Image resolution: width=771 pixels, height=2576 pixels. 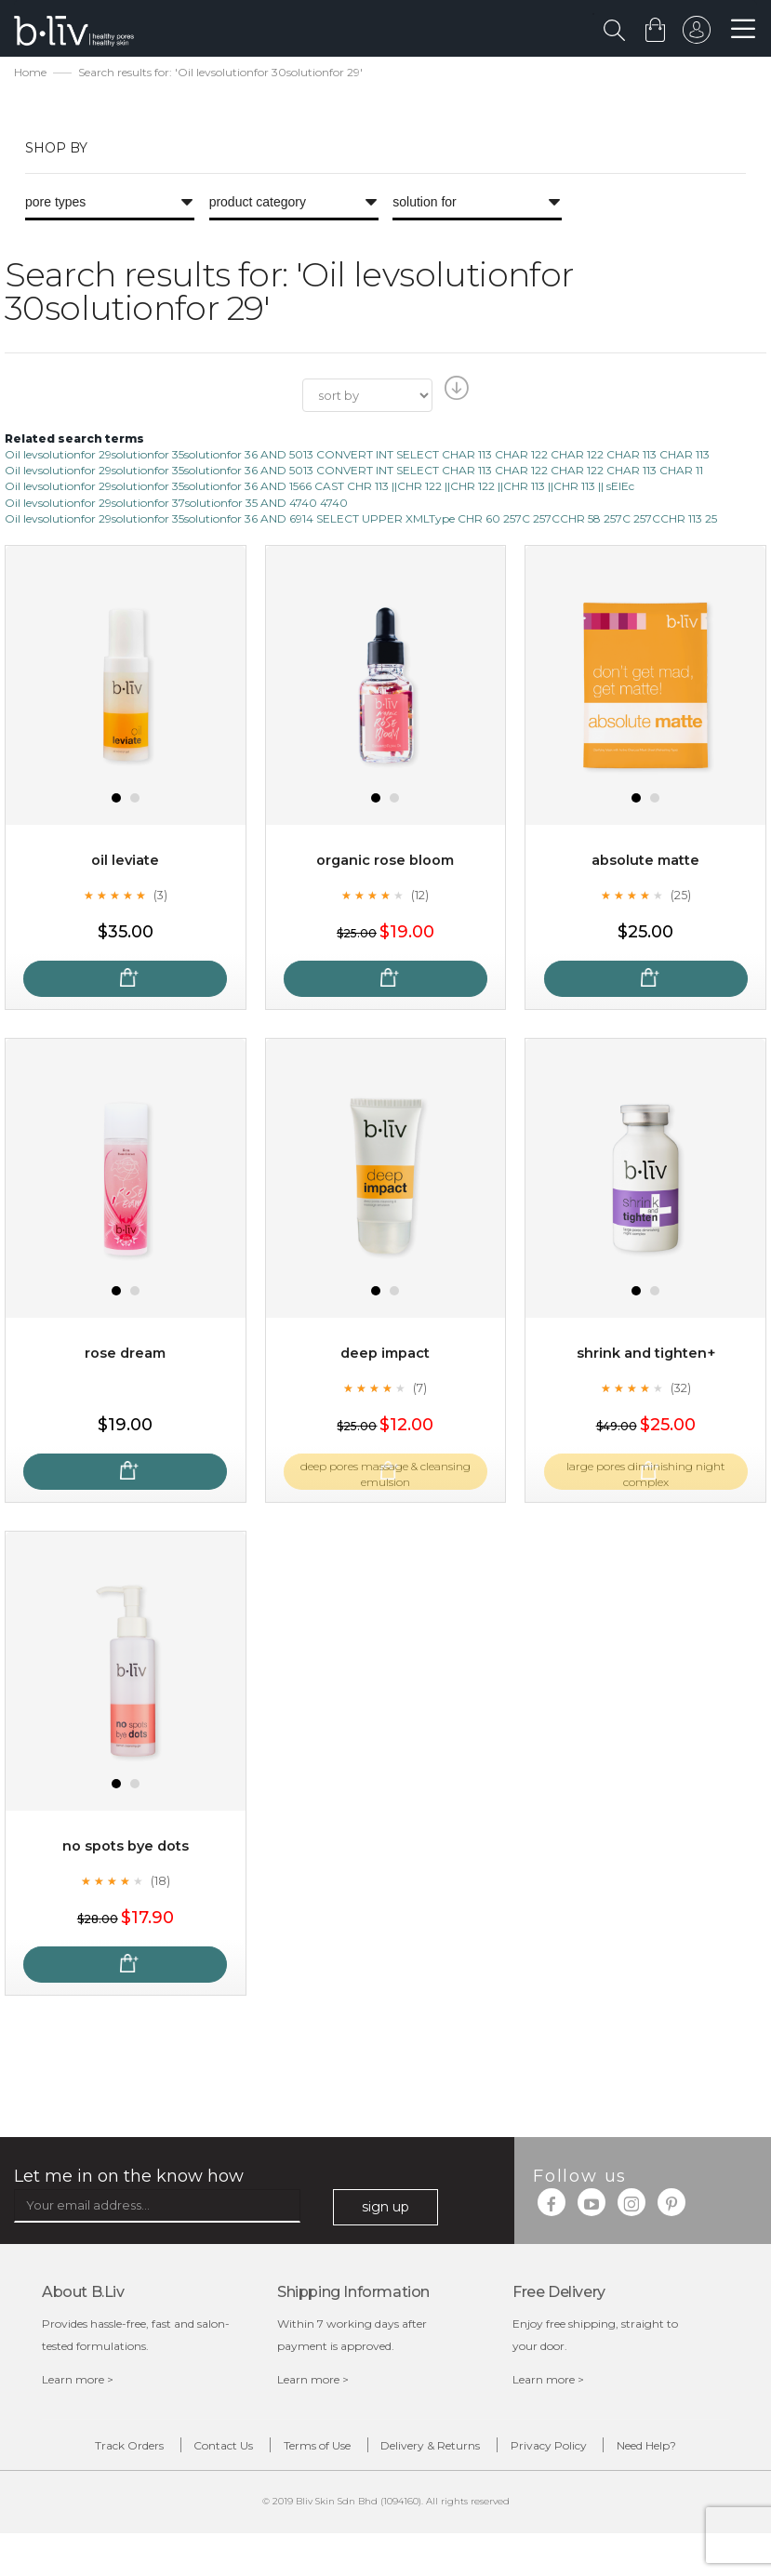 I want to click on Oil Leviate, so click(x=125, y=862).